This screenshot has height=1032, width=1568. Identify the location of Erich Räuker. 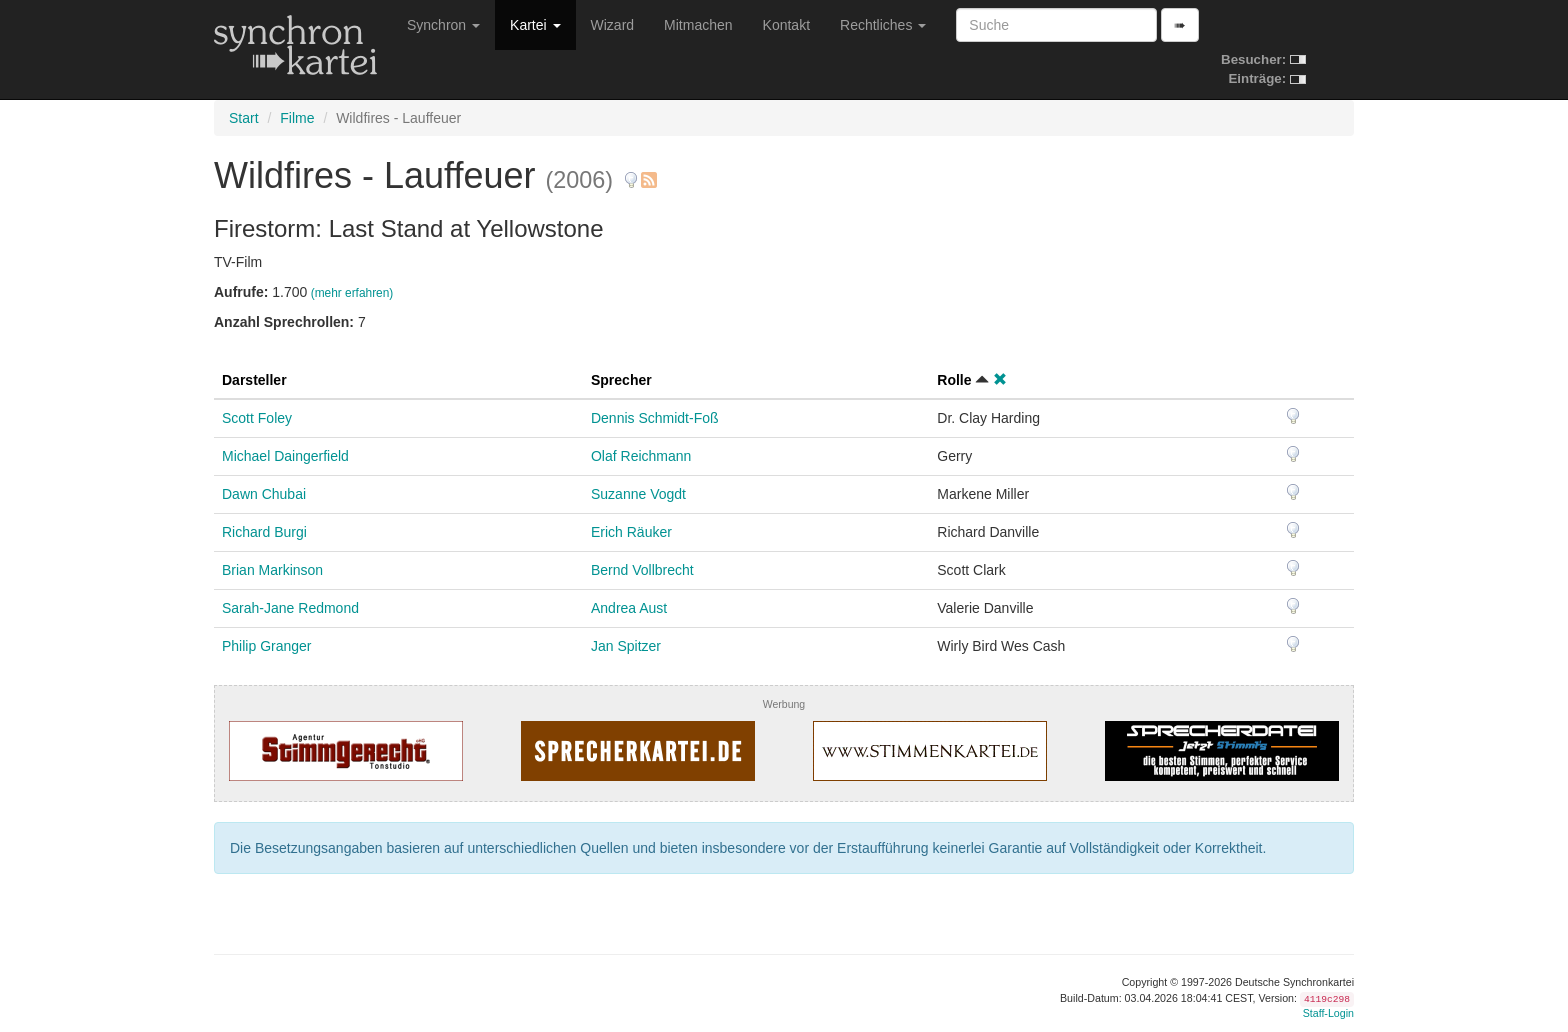
(631, 532).